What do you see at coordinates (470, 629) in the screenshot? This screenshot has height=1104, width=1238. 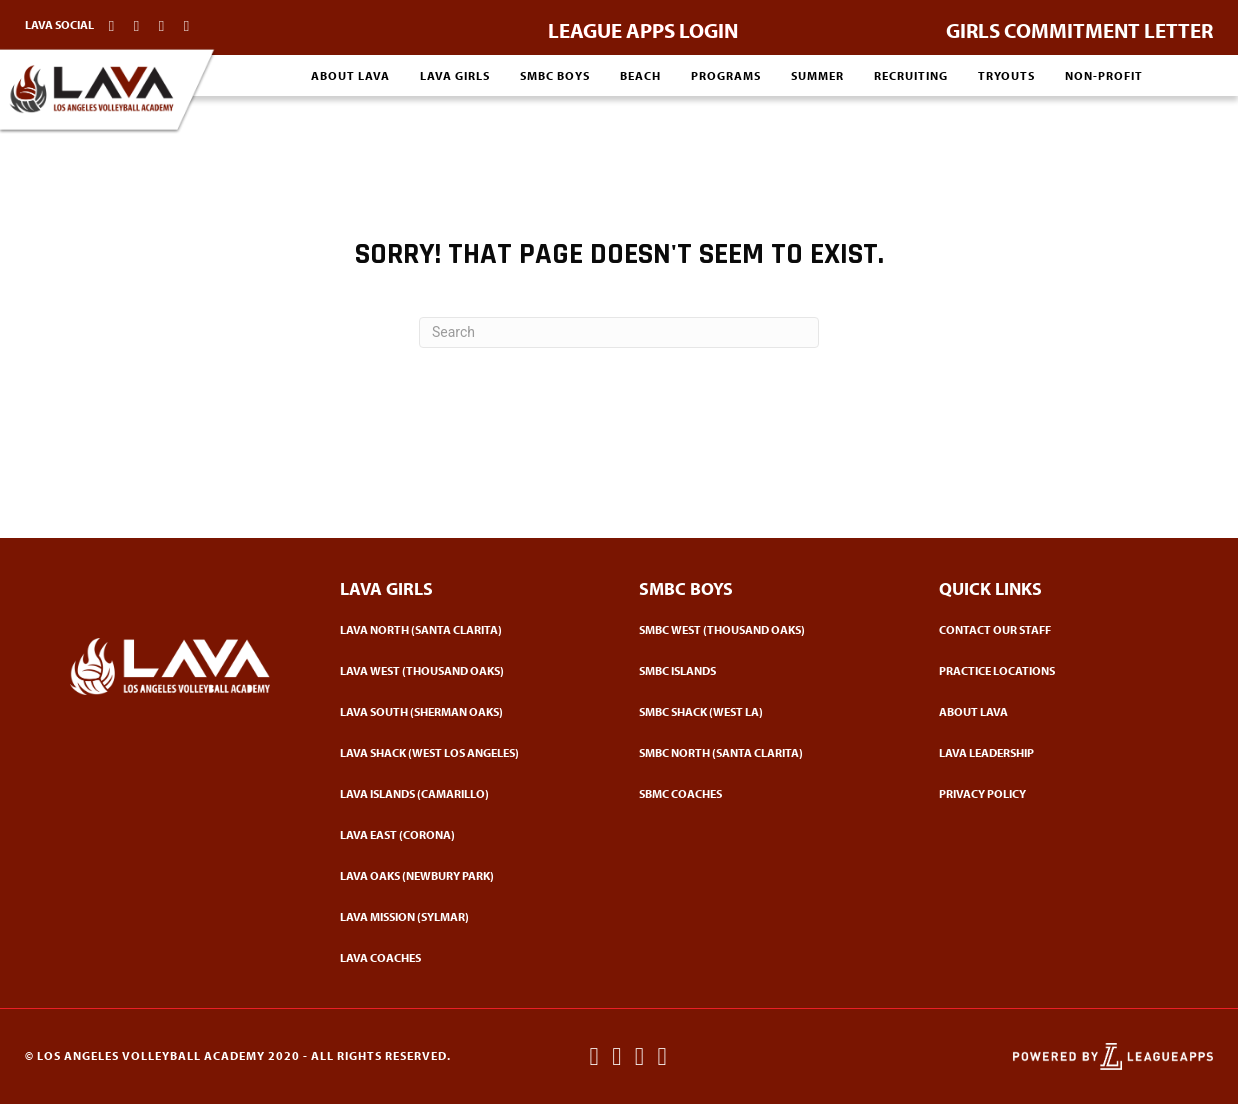 I see `[Go to https://www.lavacademy.com/lava-girls/lava-north/]` at bounding box center [470, 629].